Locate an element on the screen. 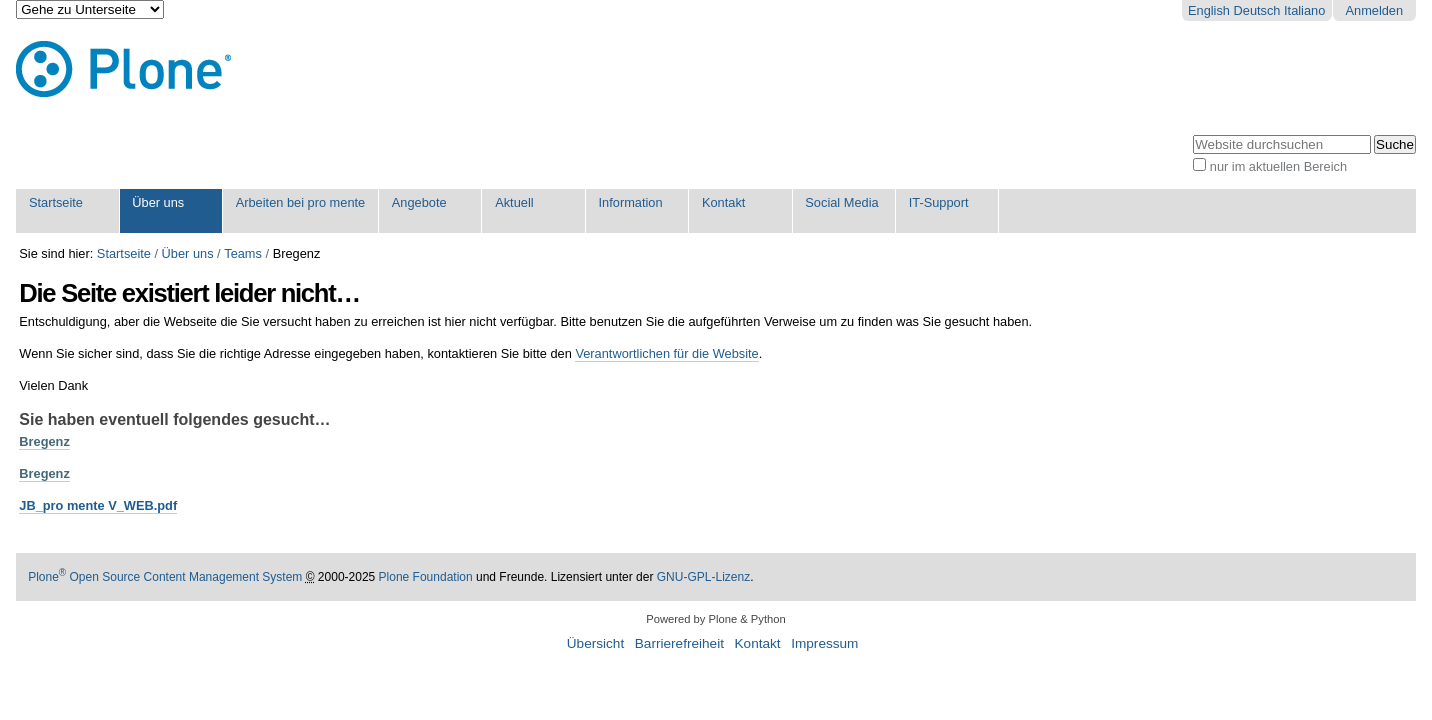  Powered by Plone & Python is located at coordinates (715, 619).